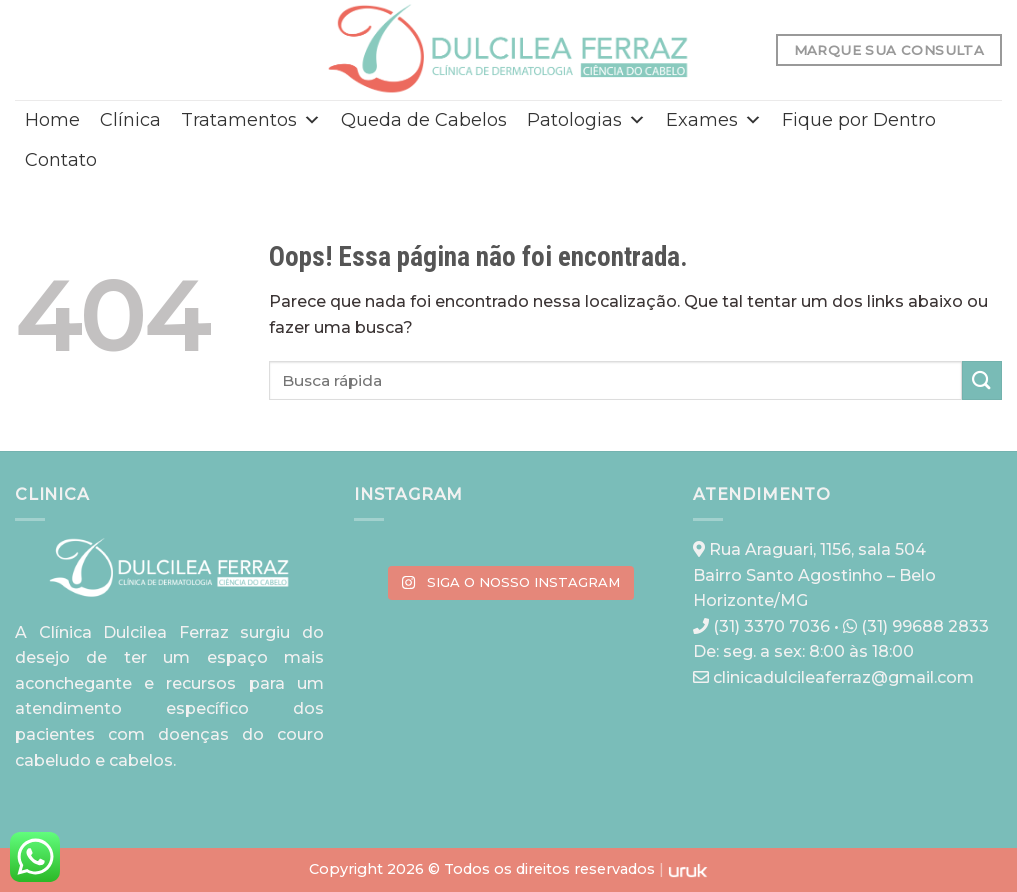  Describe the element at coordinates (586, 120) in the screenshot. I see `Patologias` at that location.